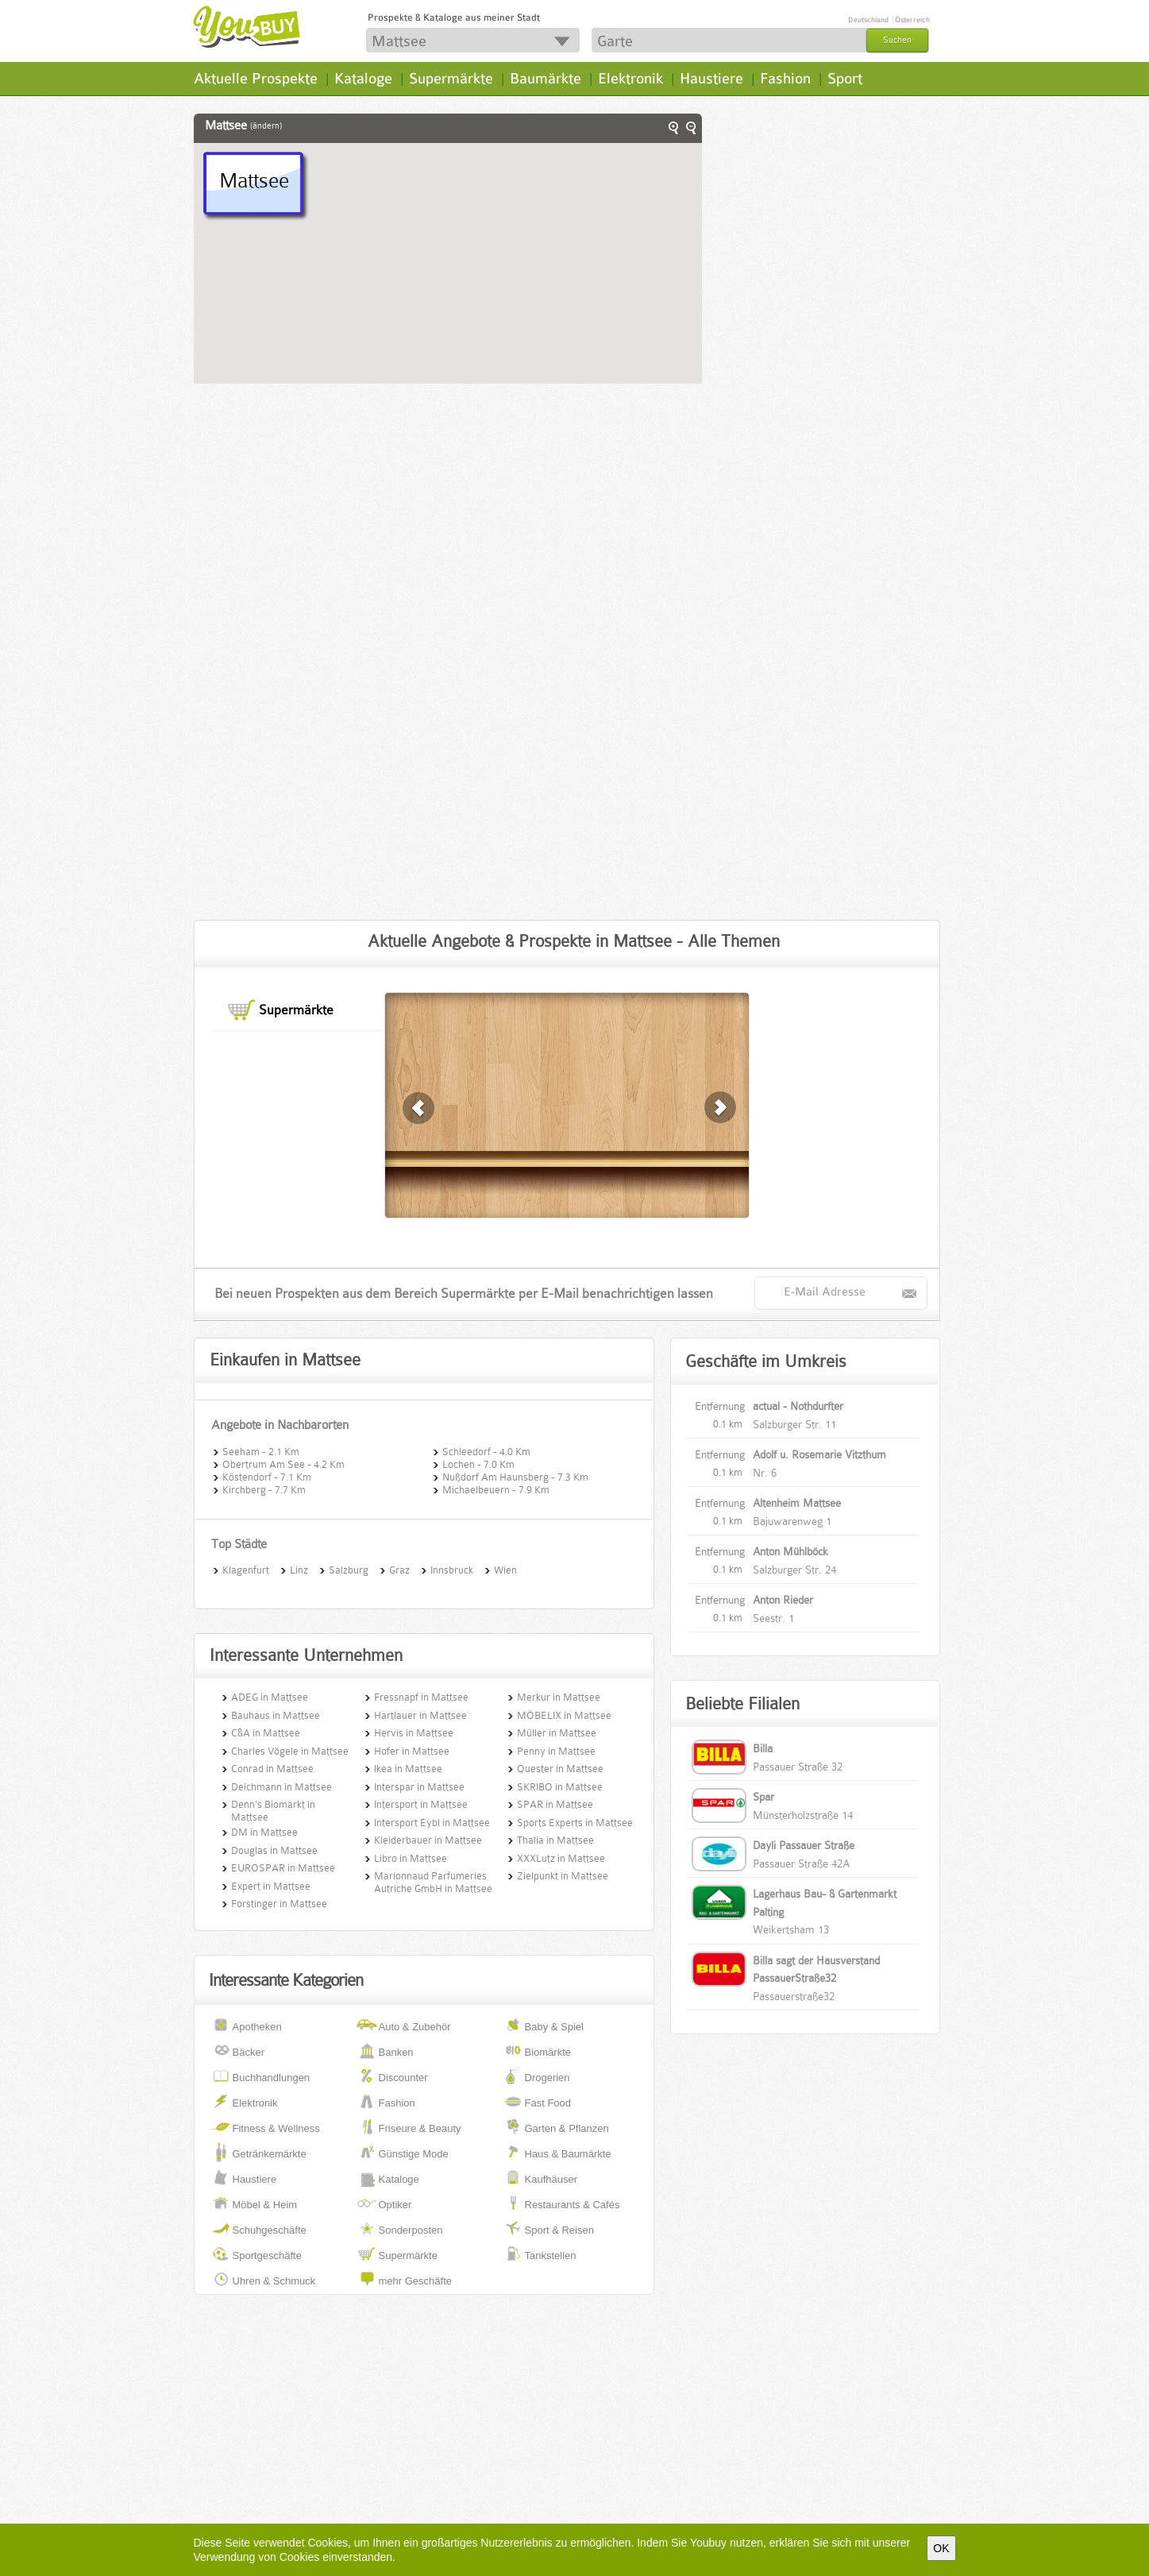 The image size is (1149, 2576). What do you see at coordinates (486, 1450) in the screenshot?
I see `Schleedorf - 4.0 Km` at bounding box center [486, 1450].